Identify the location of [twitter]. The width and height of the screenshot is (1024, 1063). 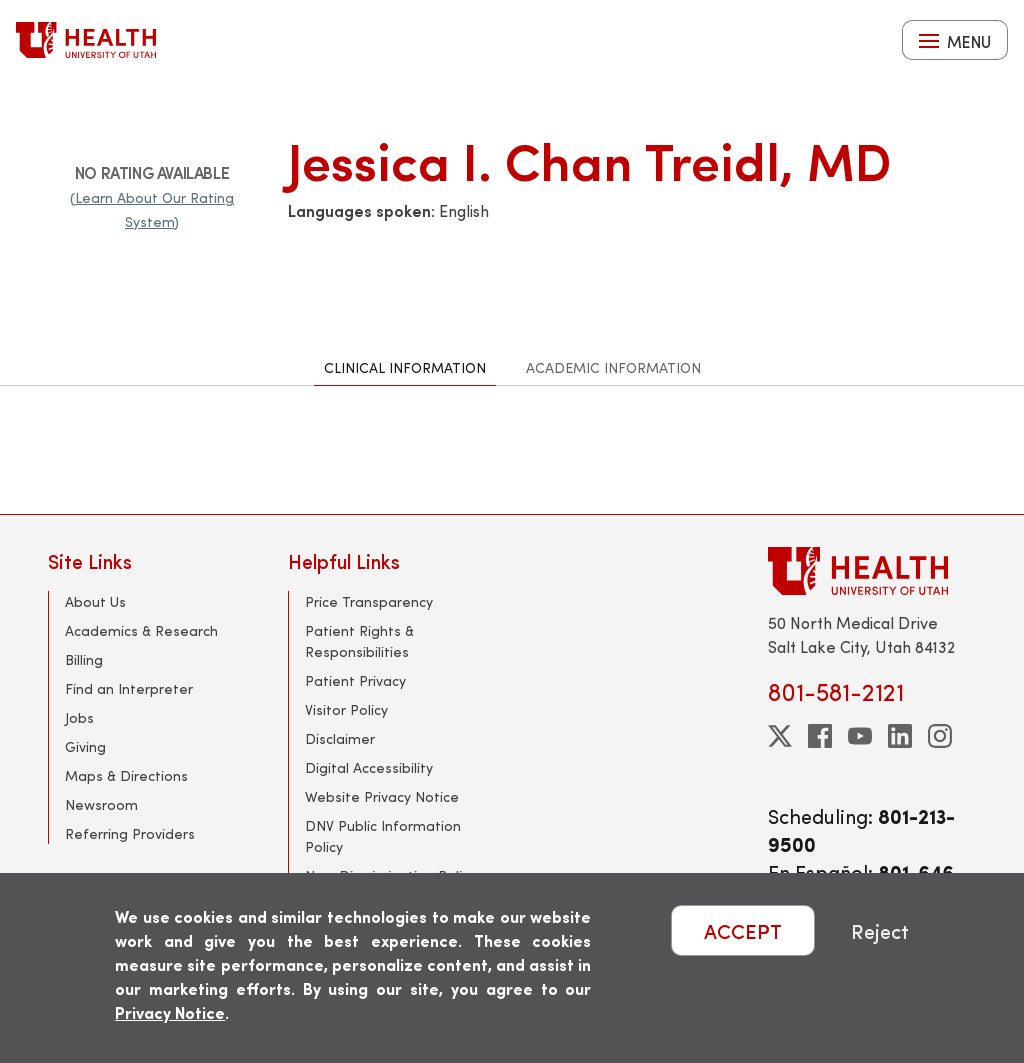
(780, 736).